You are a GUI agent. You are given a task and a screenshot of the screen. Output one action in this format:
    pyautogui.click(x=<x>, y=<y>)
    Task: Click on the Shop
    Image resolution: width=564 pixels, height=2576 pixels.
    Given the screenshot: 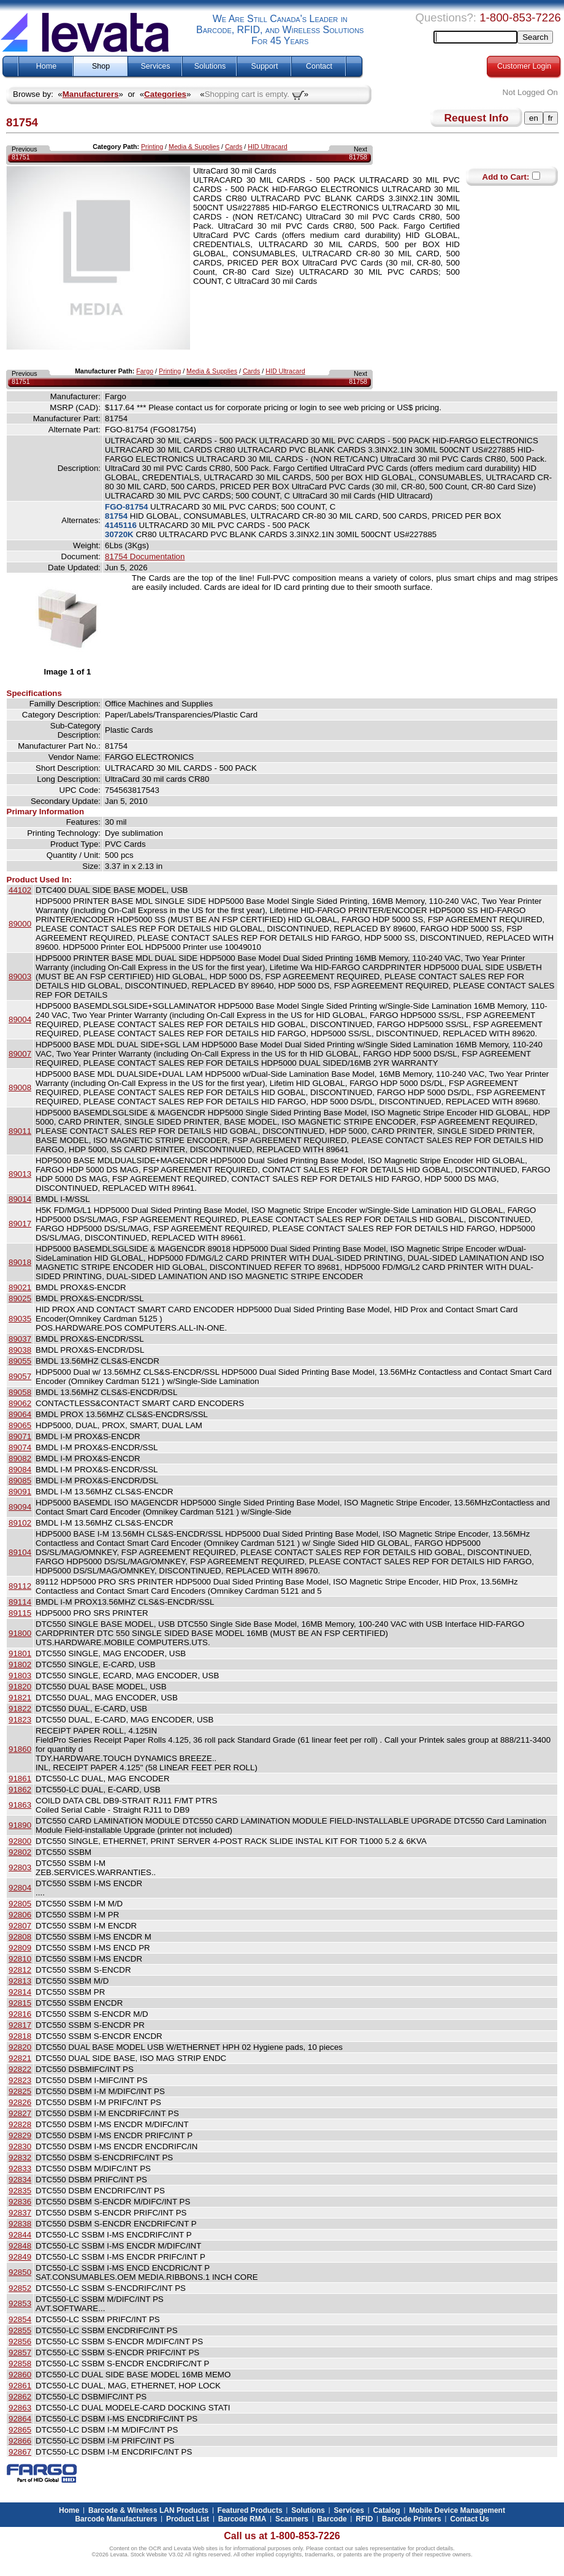 What is the action you would take?
    pyautogui.click(x=101, y=66)
    